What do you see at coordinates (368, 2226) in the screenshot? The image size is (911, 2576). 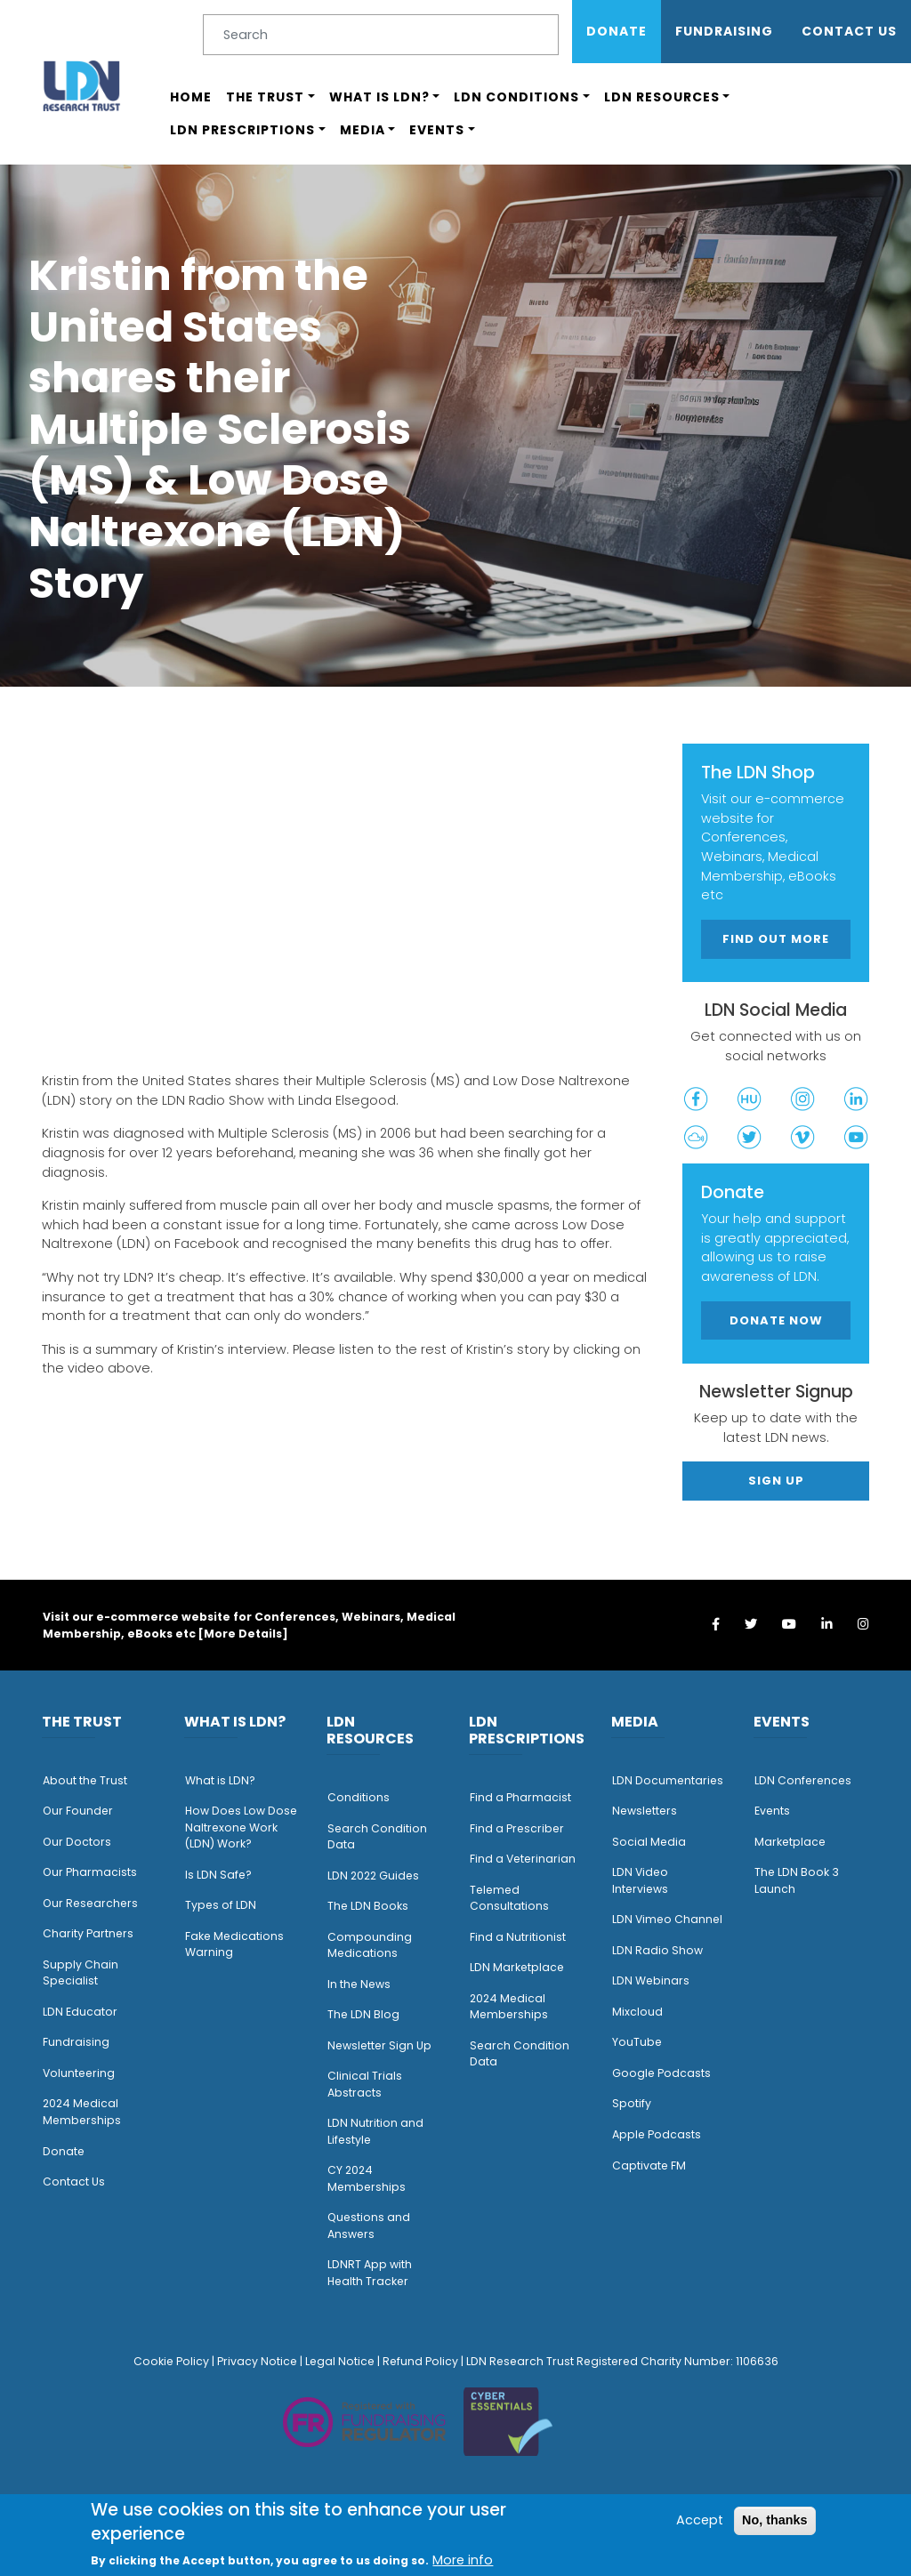 I see `Questions and Answers` at bounding box center [368, 2226].